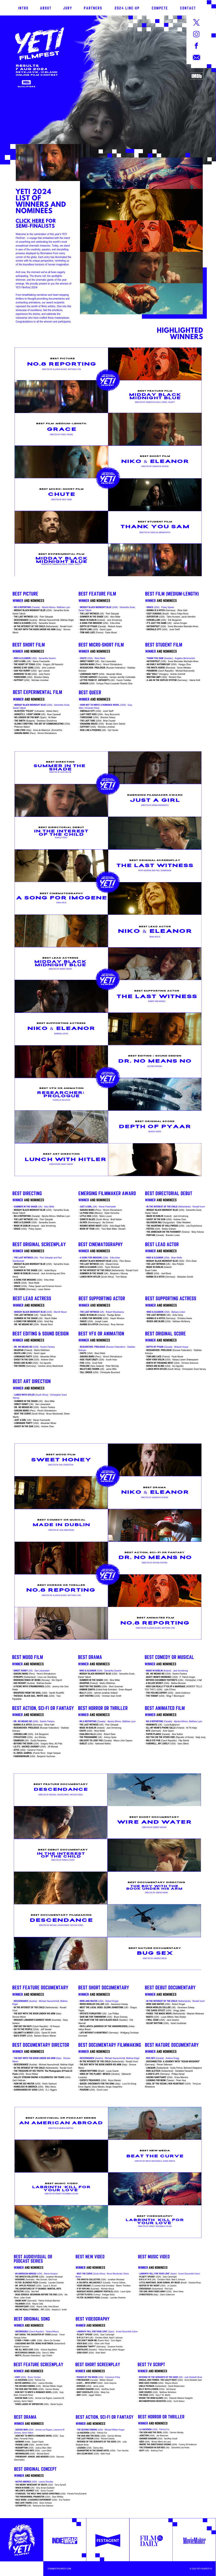 This screenshot has height=2576, width=216. I want to click on 2024 LINE-UP, so click(127, 8).